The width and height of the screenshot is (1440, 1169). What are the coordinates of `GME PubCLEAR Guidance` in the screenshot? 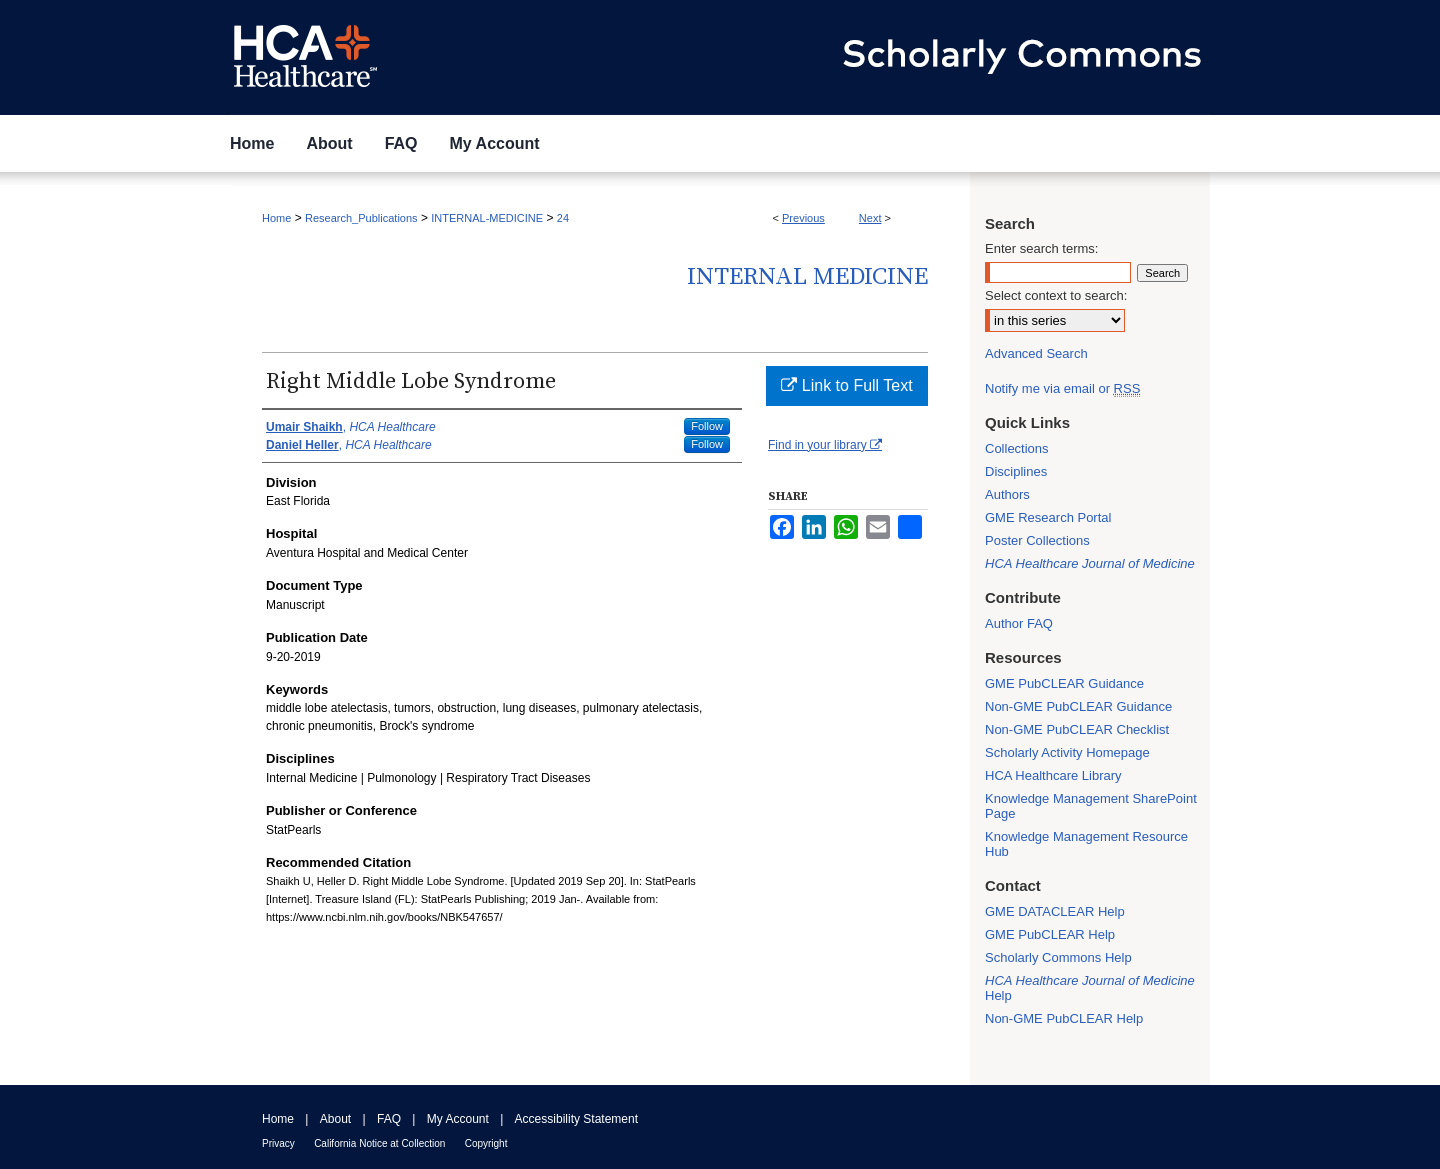 It's located at (1064, 683).